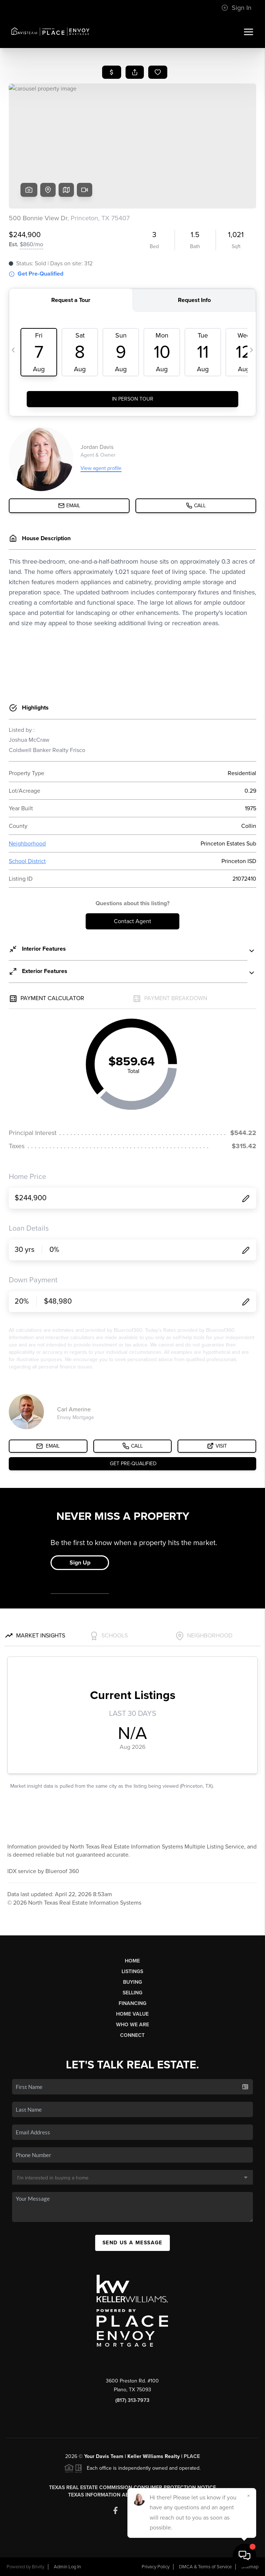 The image size is (265, 2576). Describe the element at coordinates (132, 2003) in the screenshot. I see `Financing` at that location.